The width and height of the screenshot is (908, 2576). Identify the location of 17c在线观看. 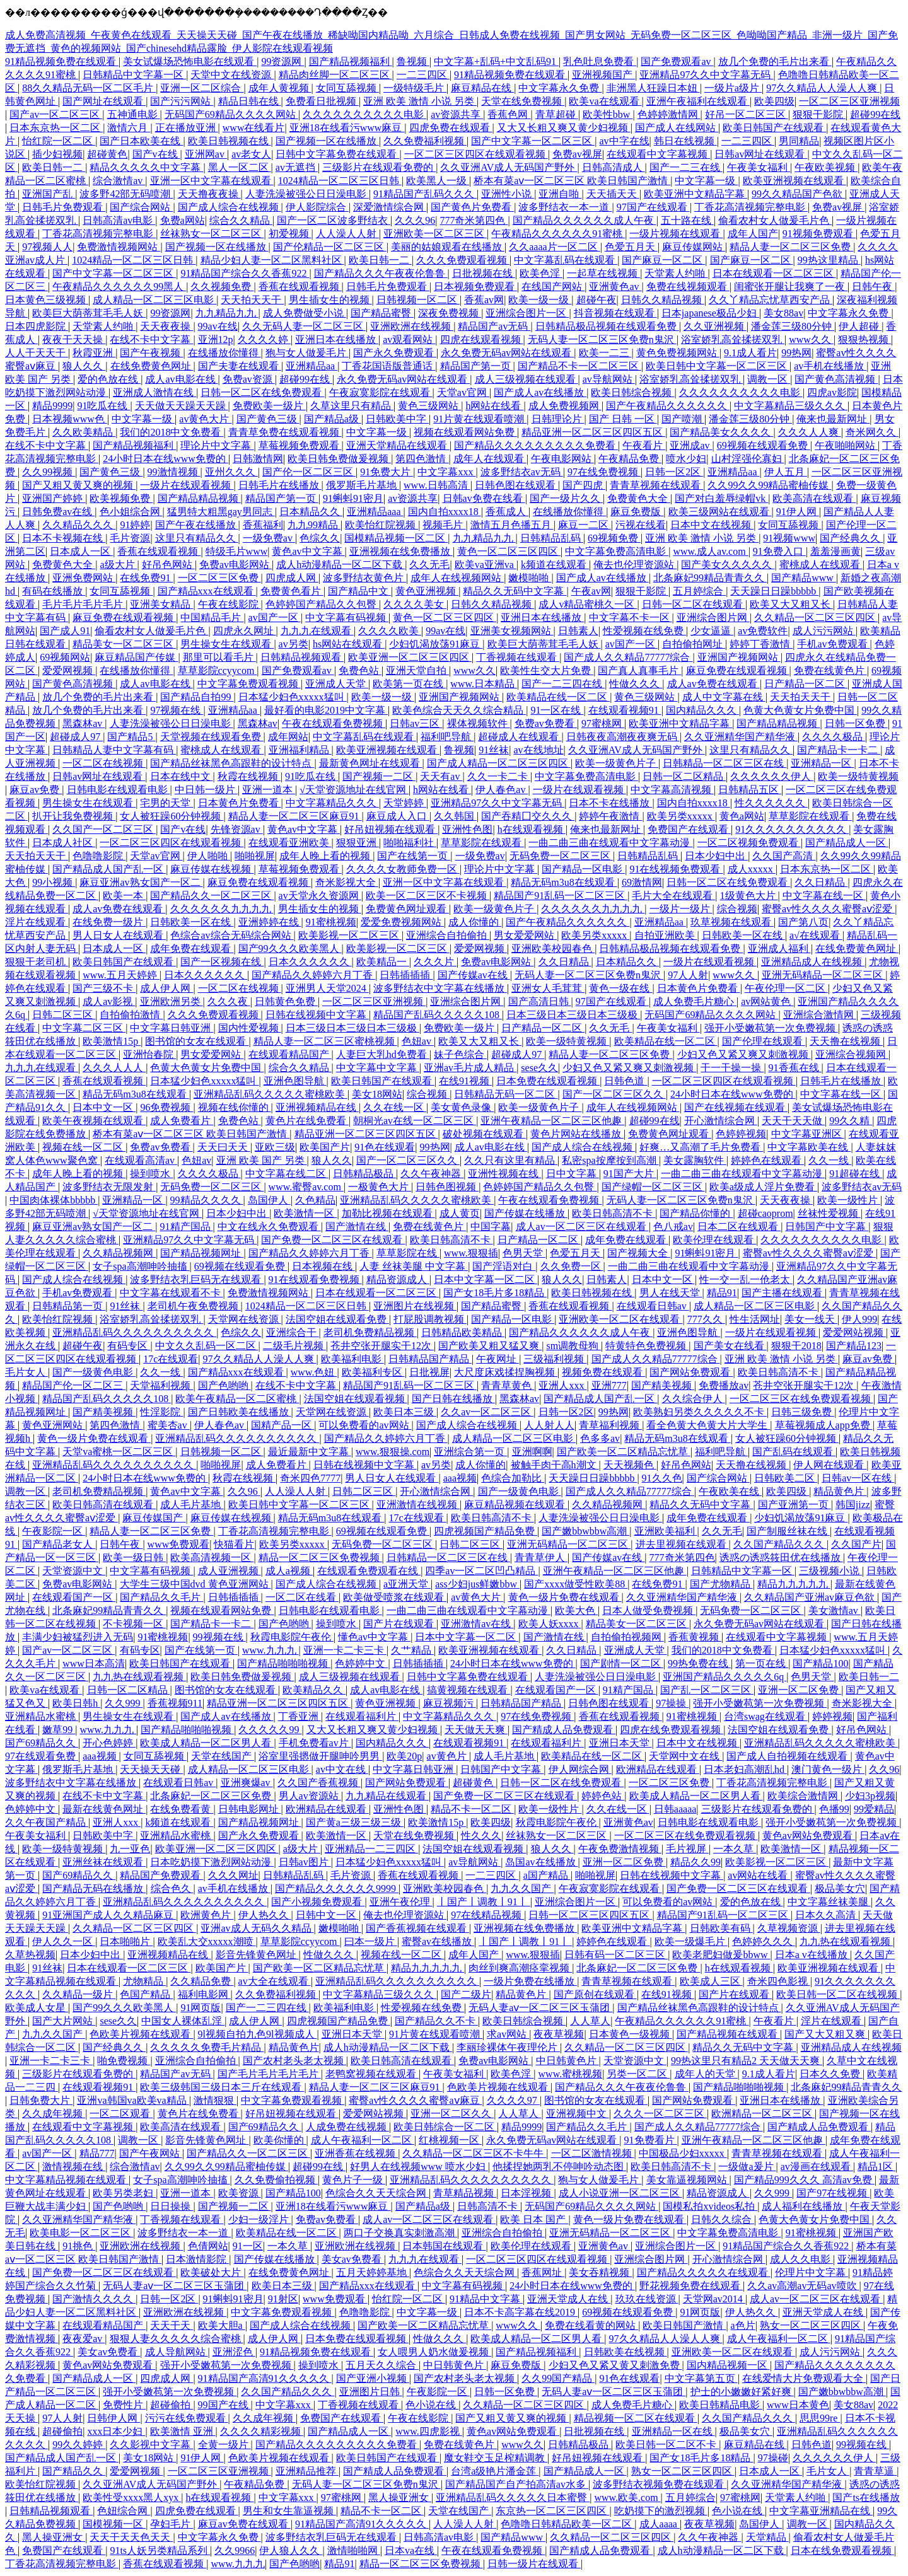
(170, 1359).